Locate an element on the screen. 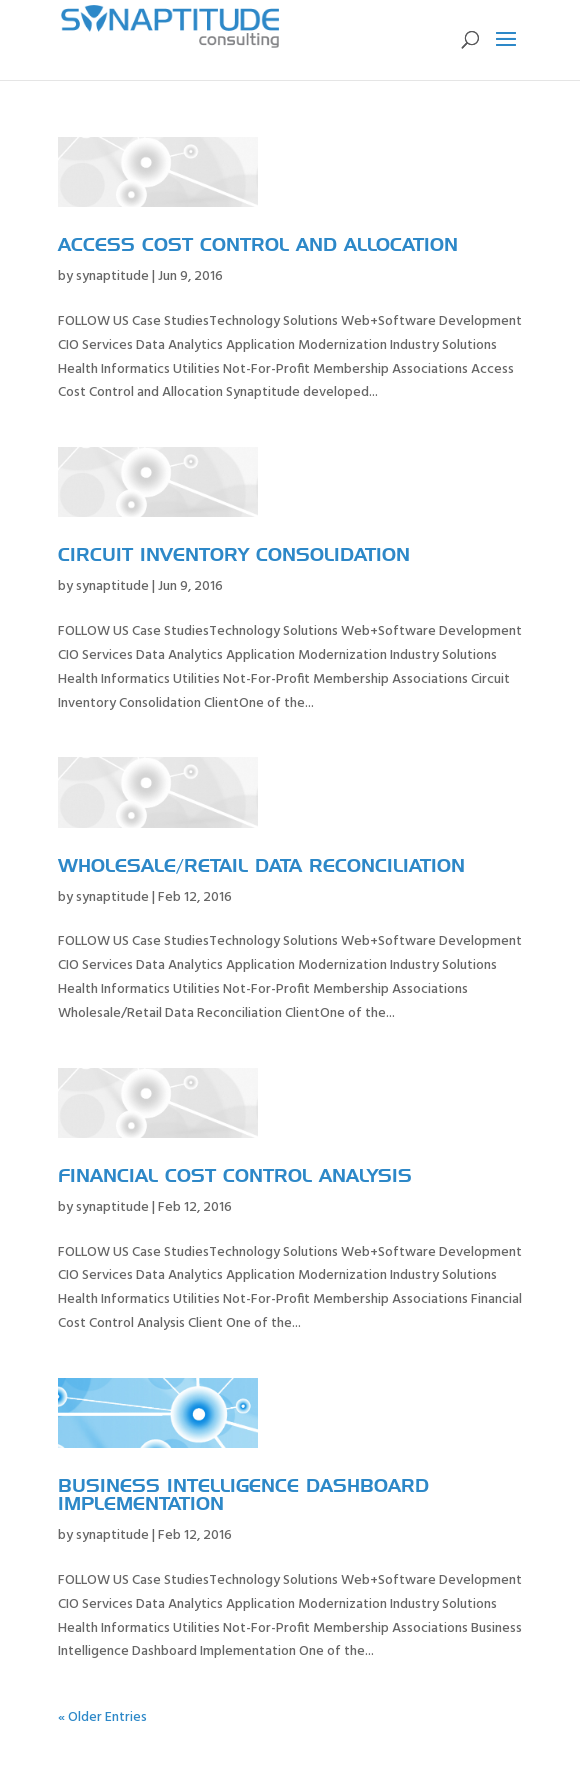 This screenshot has width=580, height=1788. Circuit Inventory Consolidation is located at coordinates (234, 556).